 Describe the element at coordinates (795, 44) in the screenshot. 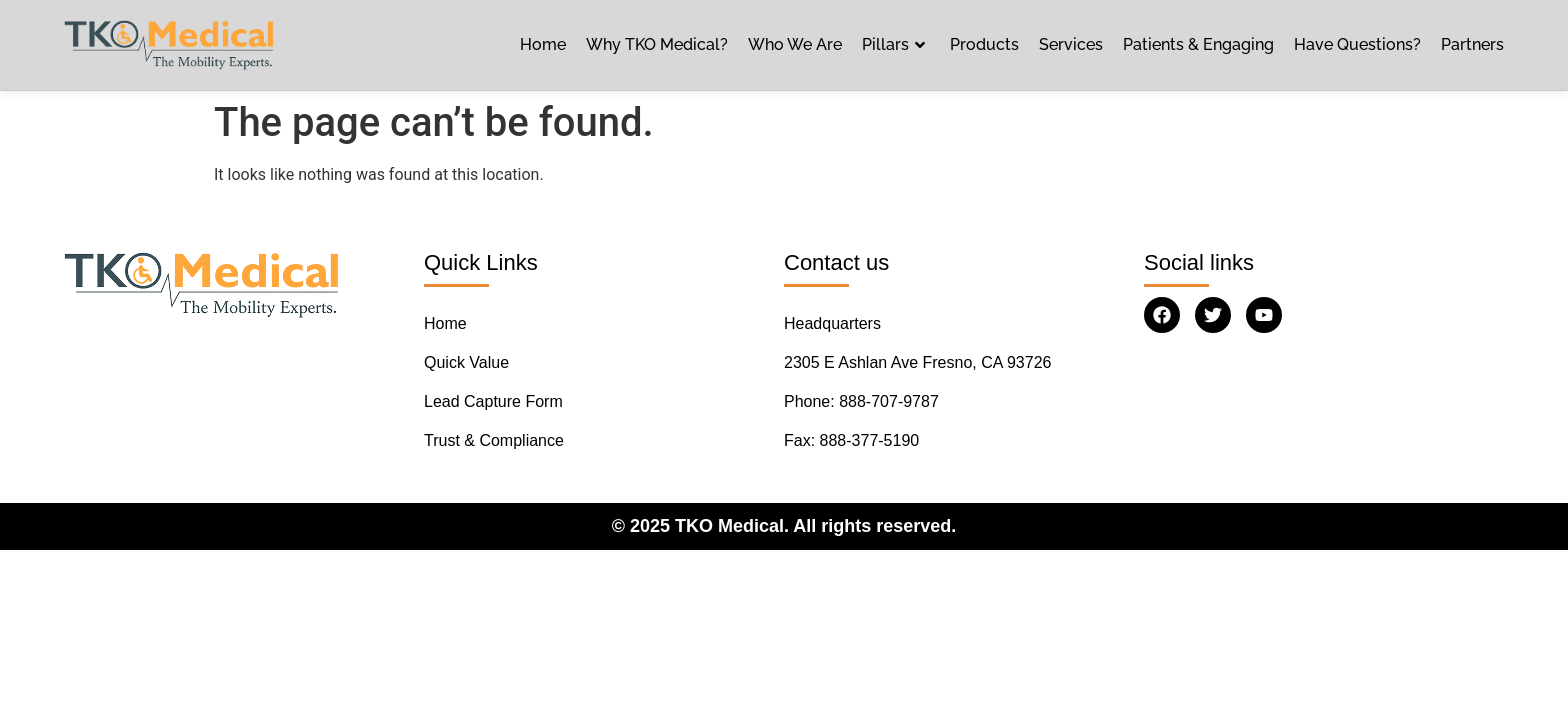

I see `Who We Are` at that location.